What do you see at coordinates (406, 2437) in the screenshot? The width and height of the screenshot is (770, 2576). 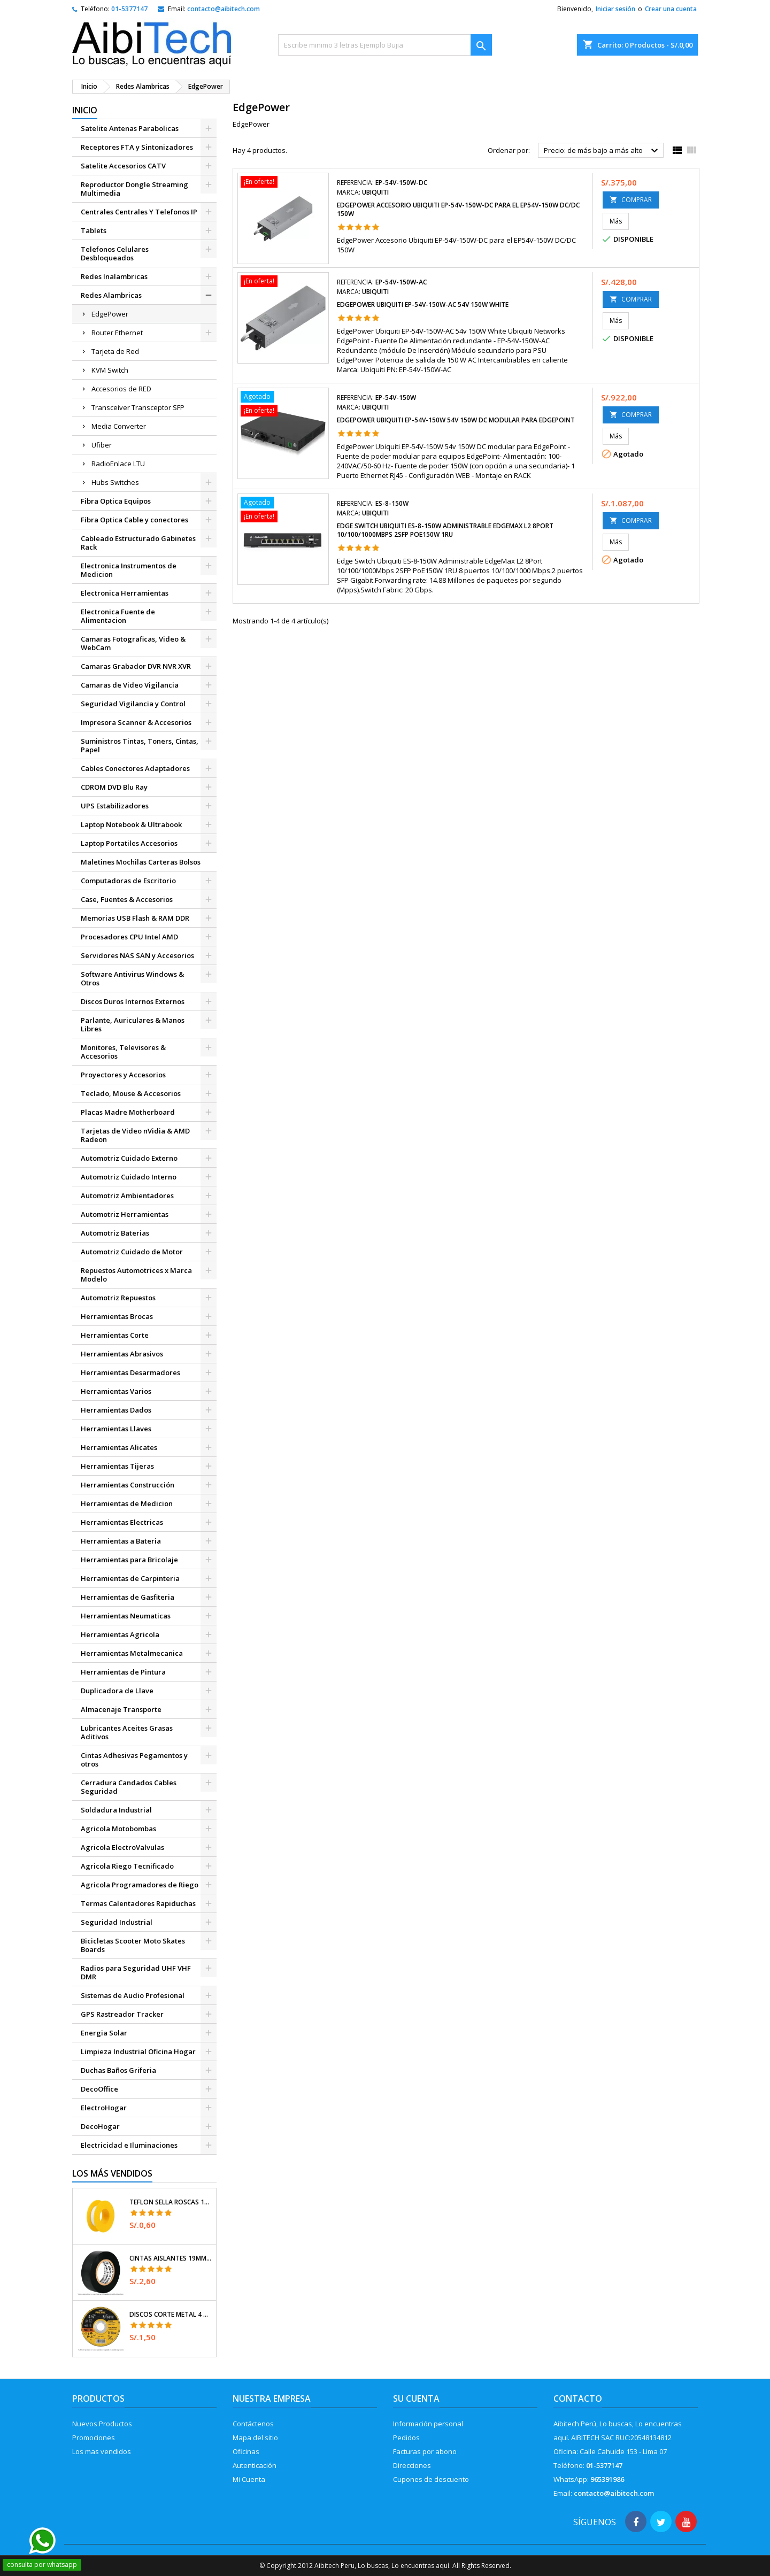 I see `Pedidos` at bounding box center [406, 2437].